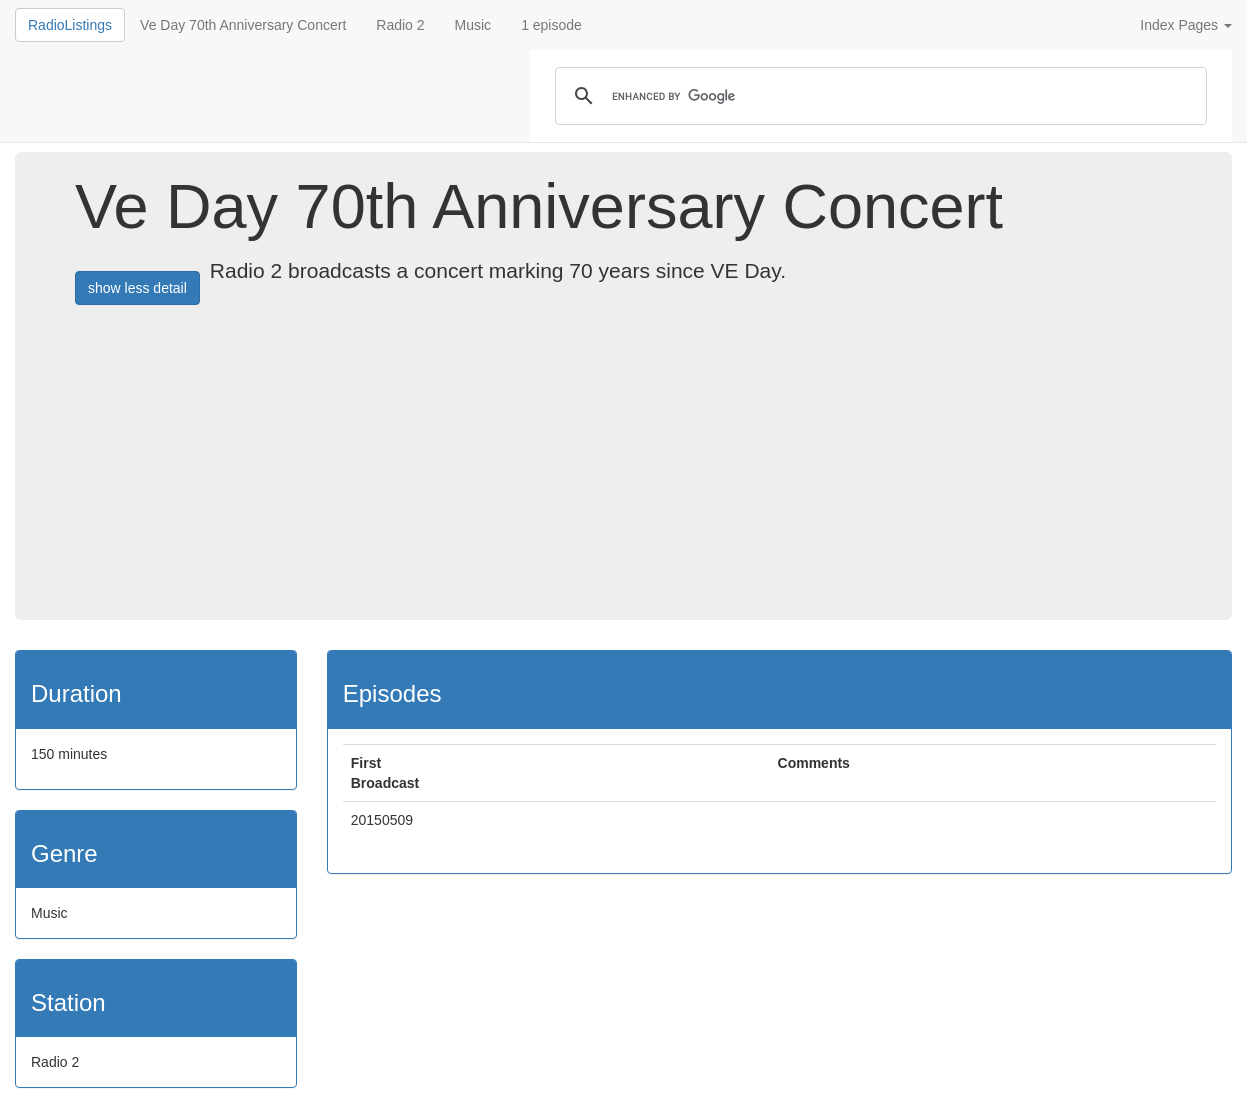  I want to click on RadioListings, so click(70, 25).